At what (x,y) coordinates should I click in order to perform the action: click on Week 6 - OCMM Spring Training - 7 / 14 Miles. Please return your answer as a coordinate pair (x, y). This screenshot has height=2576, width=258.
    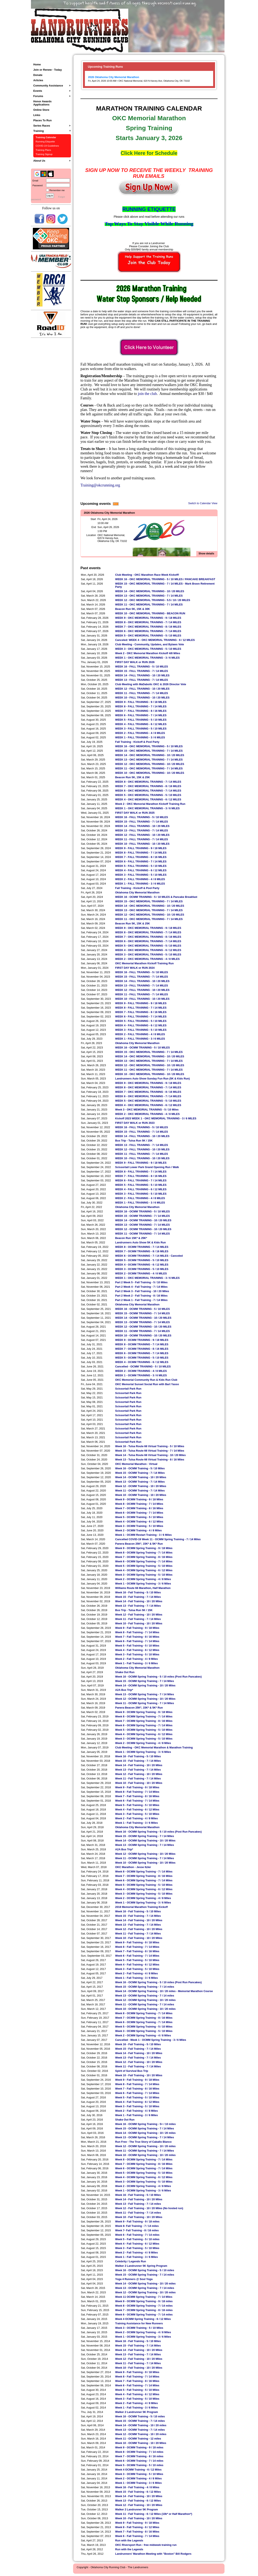
    Looking at the image, I should click on (143, 1561).